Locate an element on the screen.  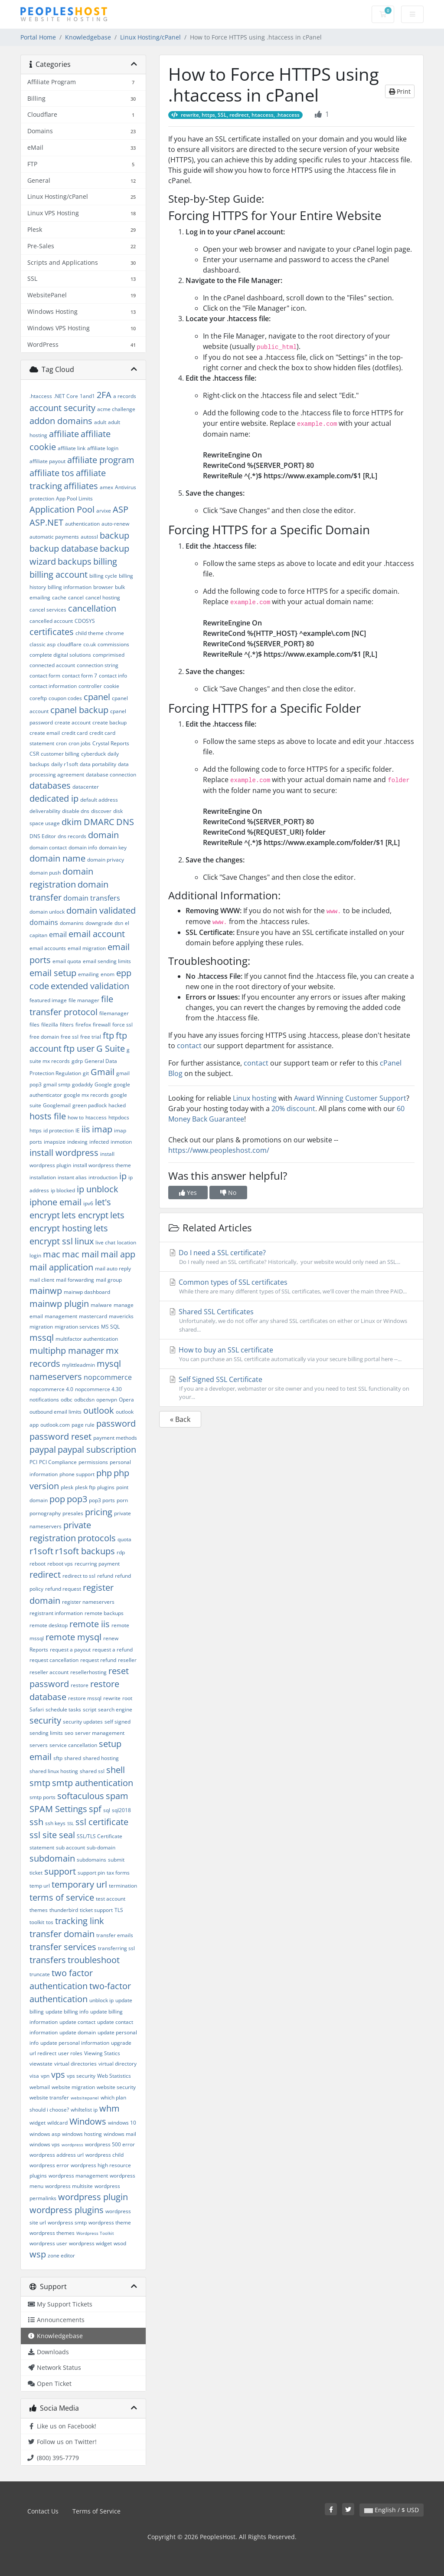
terms of service is located at coordinates (61, 1897).